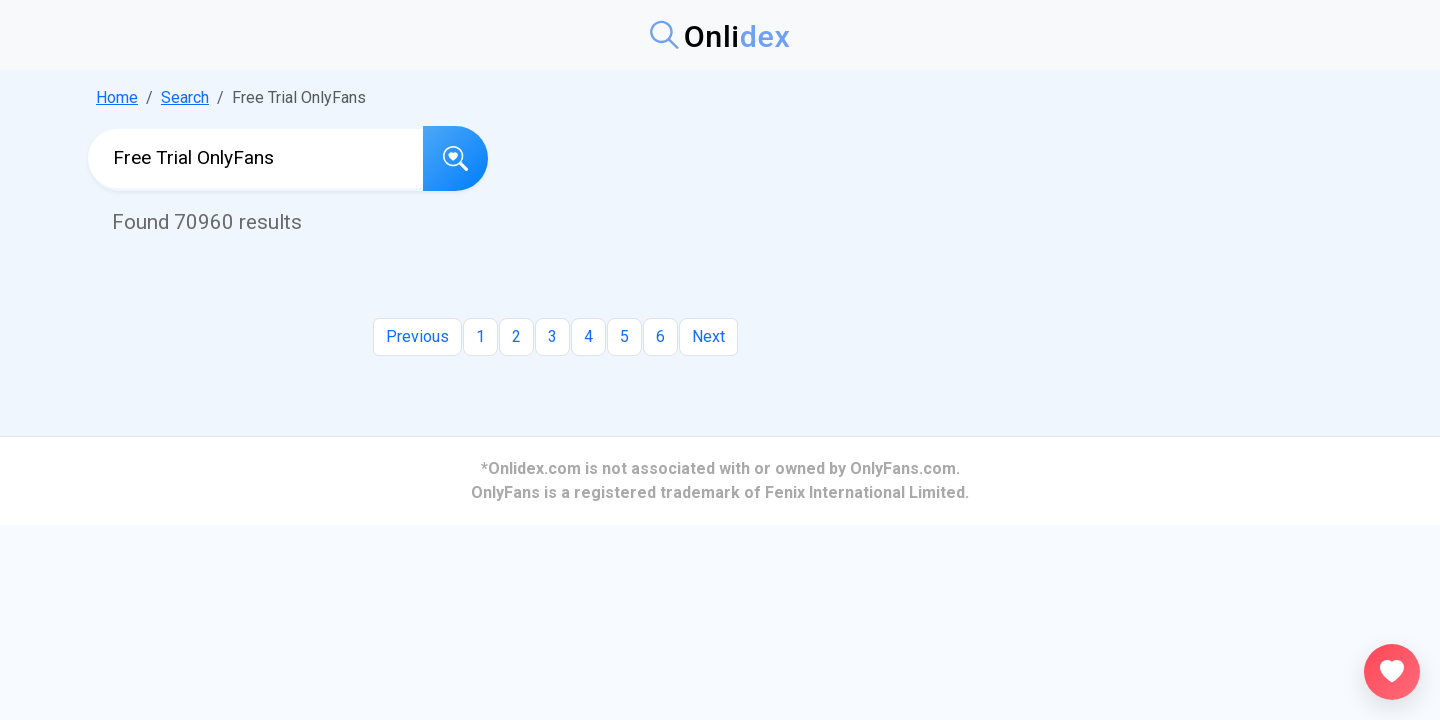  What do you see at coordinates (1392, 672) in the screenshot?
I see `[Open favorites]` at bounding box center [1392, 672].